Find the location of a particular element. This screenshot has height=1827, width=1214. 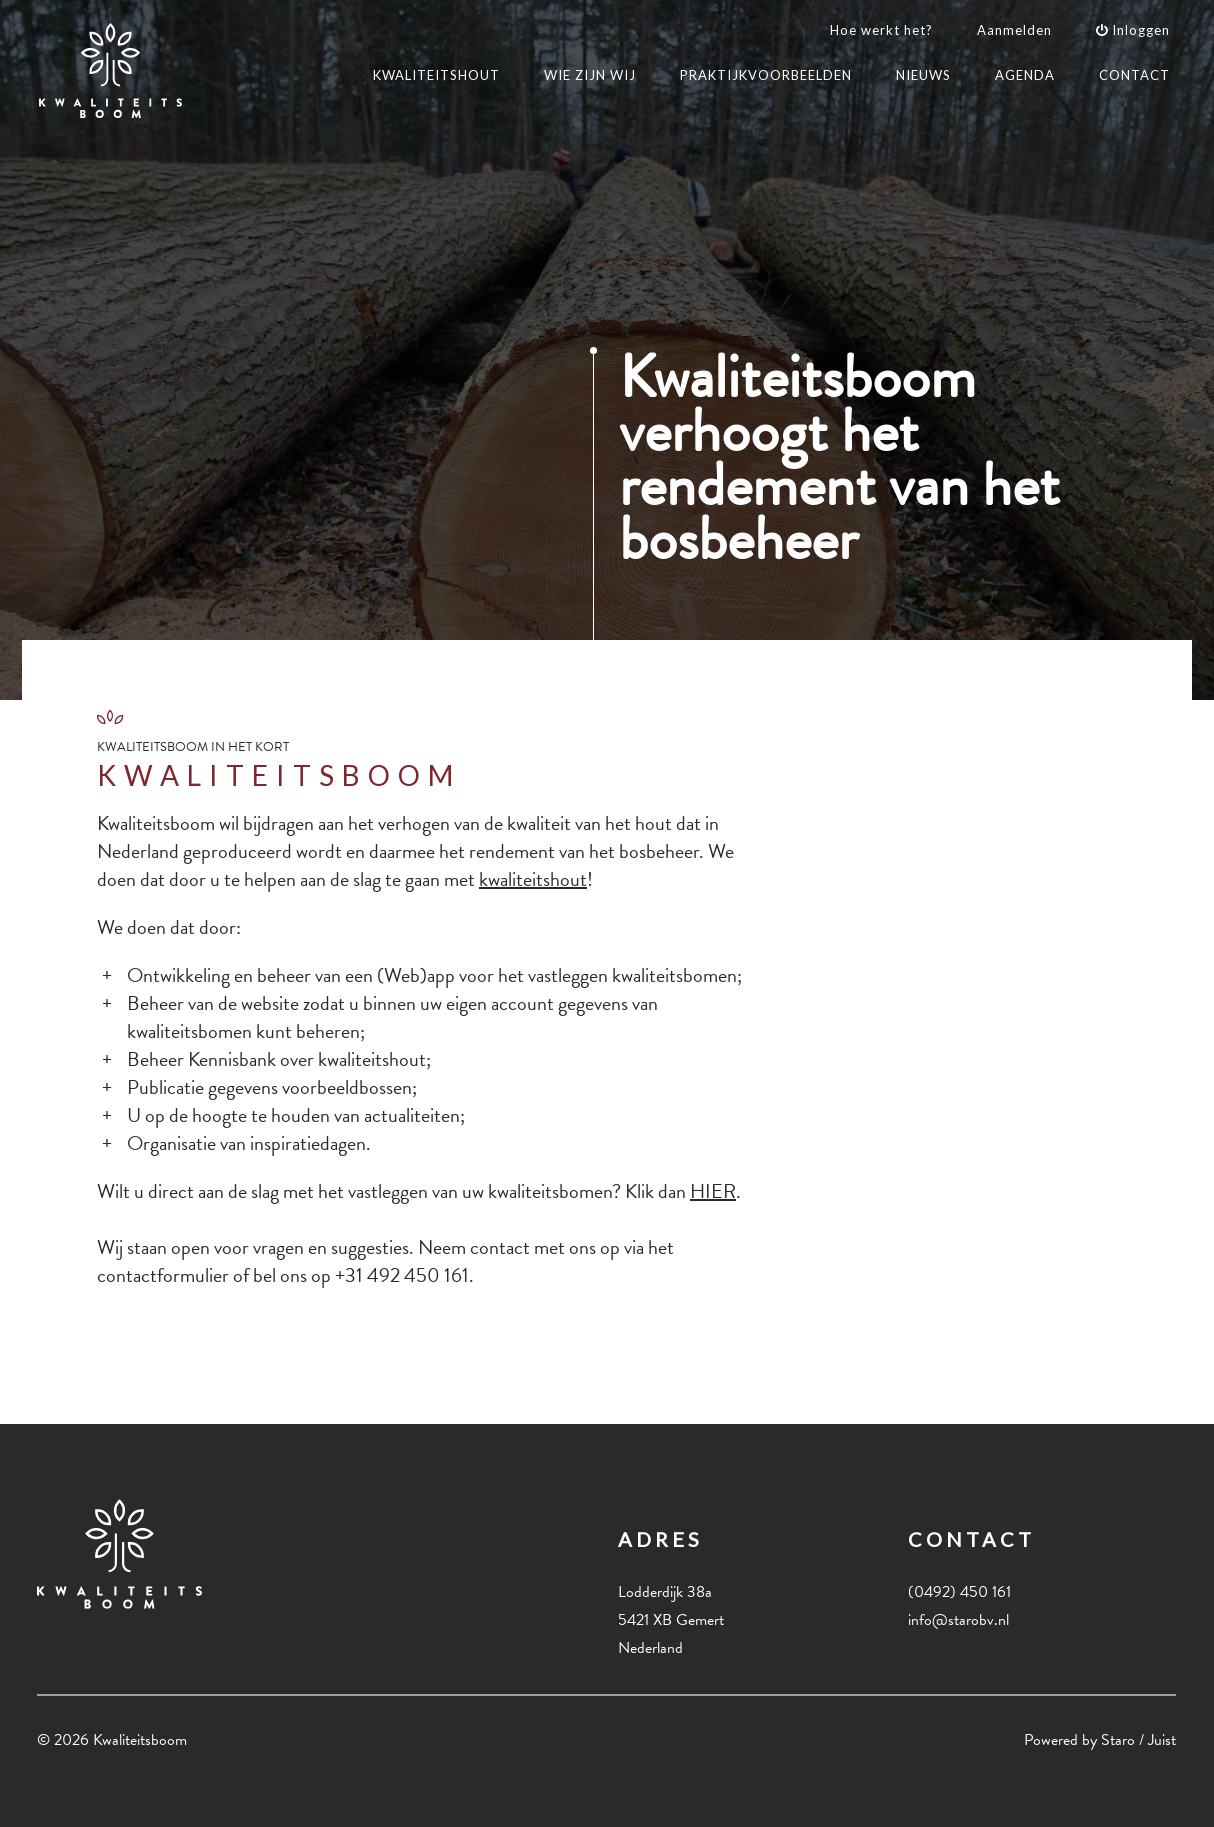

Hoe werkt het? is located at coordinates (881, 30).